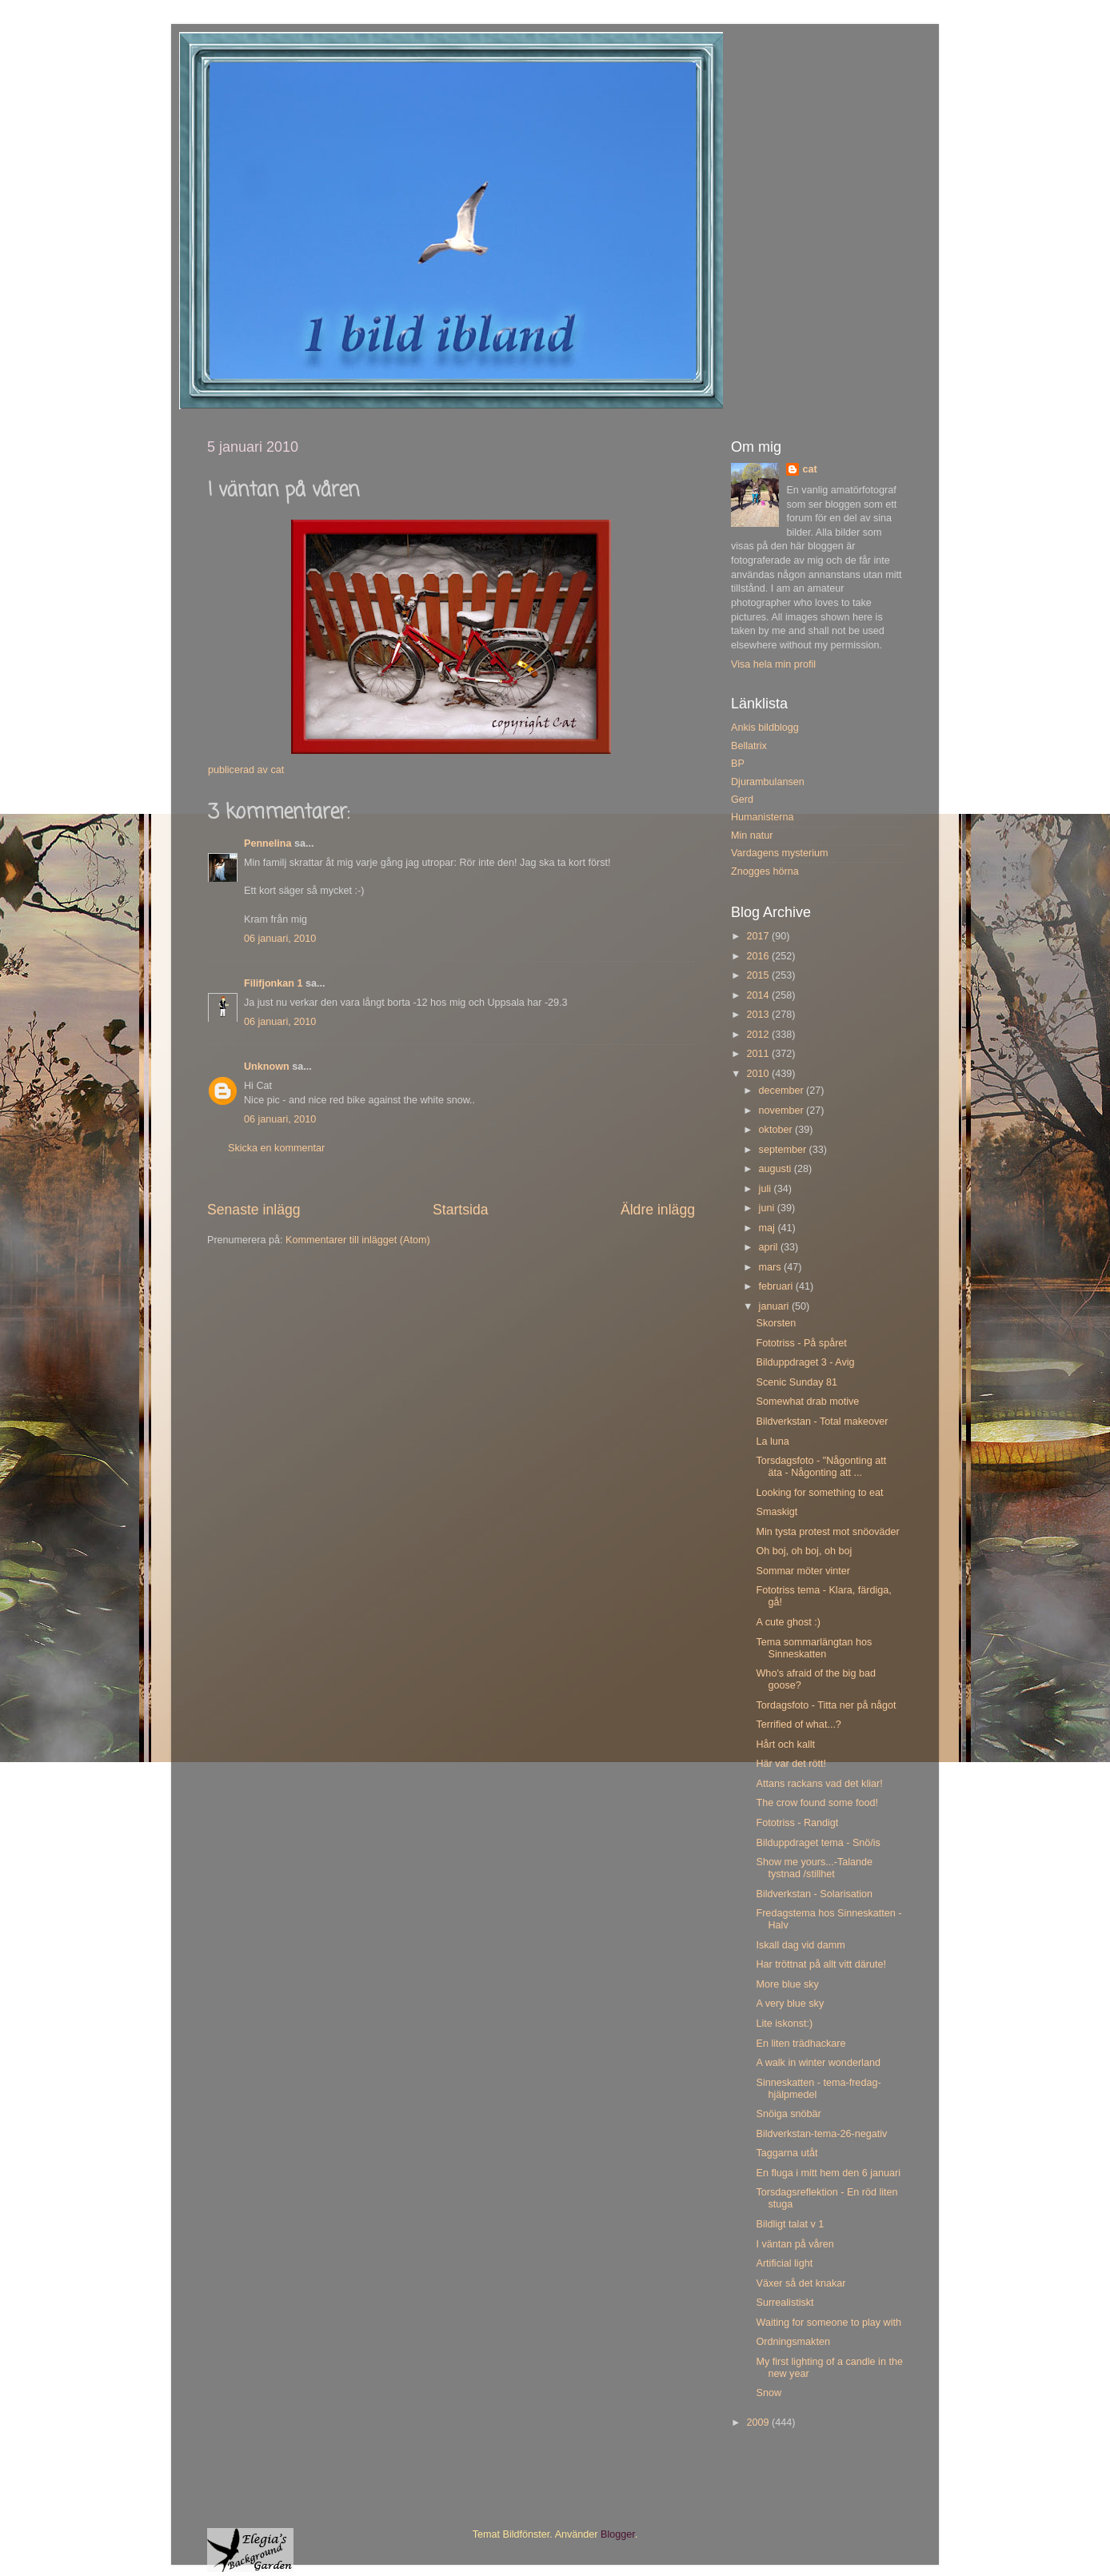 Image resolution: width=1110 pixels, height=2576 pixels. What do you see at coordinates (818, 2062) in the screenshot?
I see `A walk in winter wonderland` at bounding box center [818, 2062].